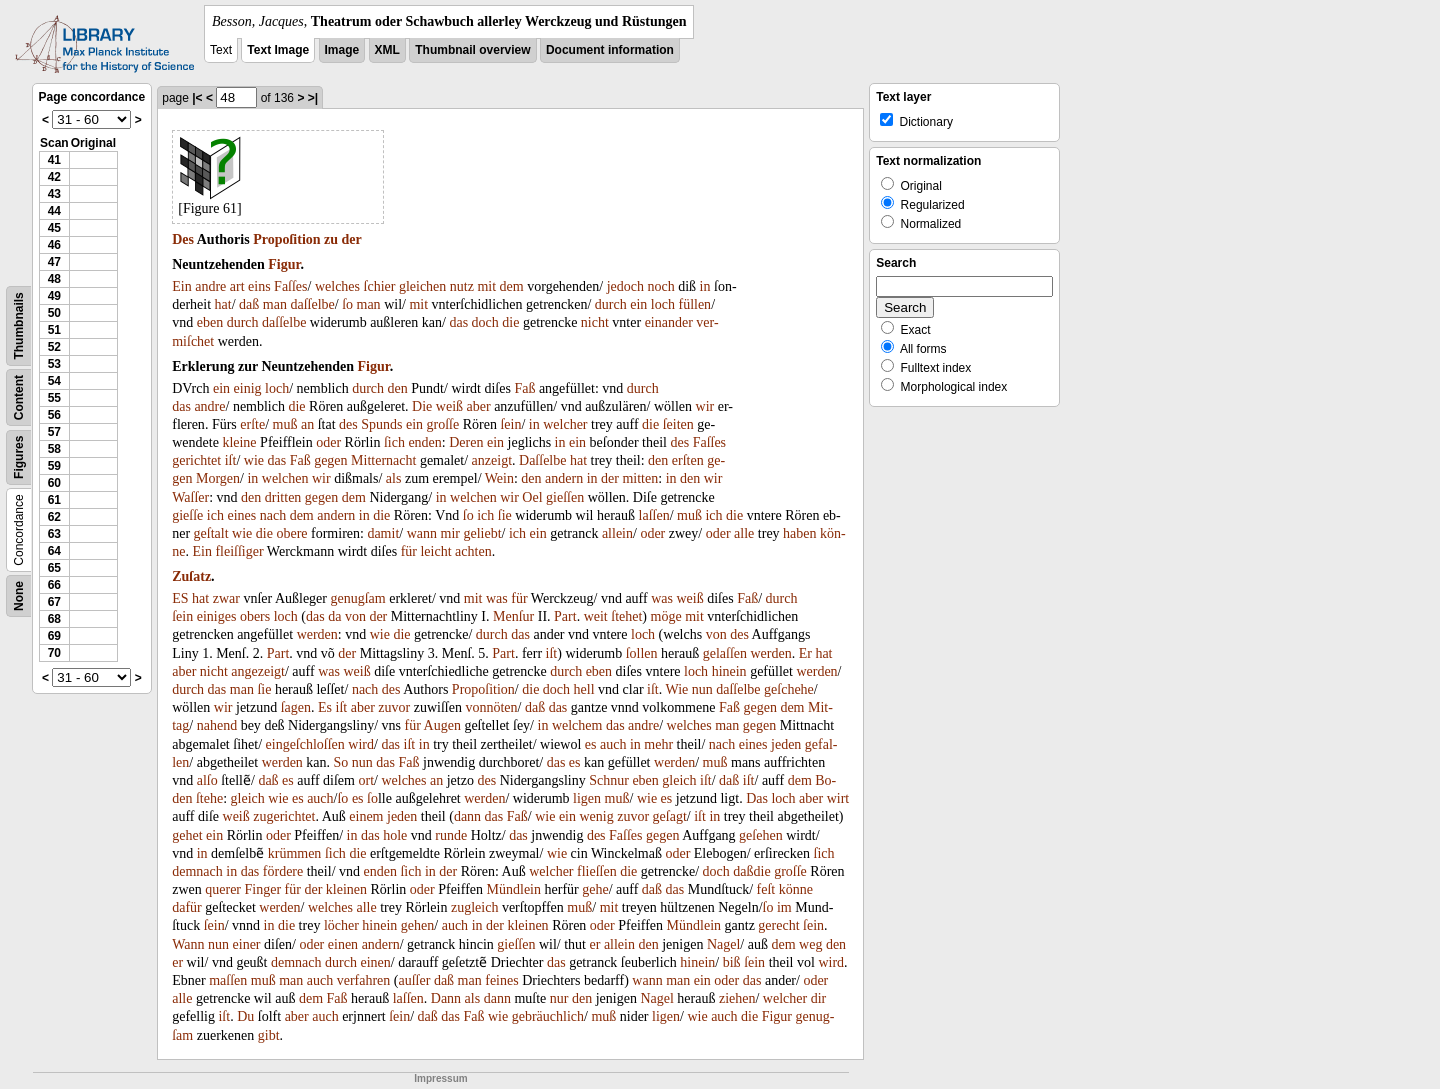 The height and width of the screenshot is (1089, 1440). I want to click on die, so click(510, 322).